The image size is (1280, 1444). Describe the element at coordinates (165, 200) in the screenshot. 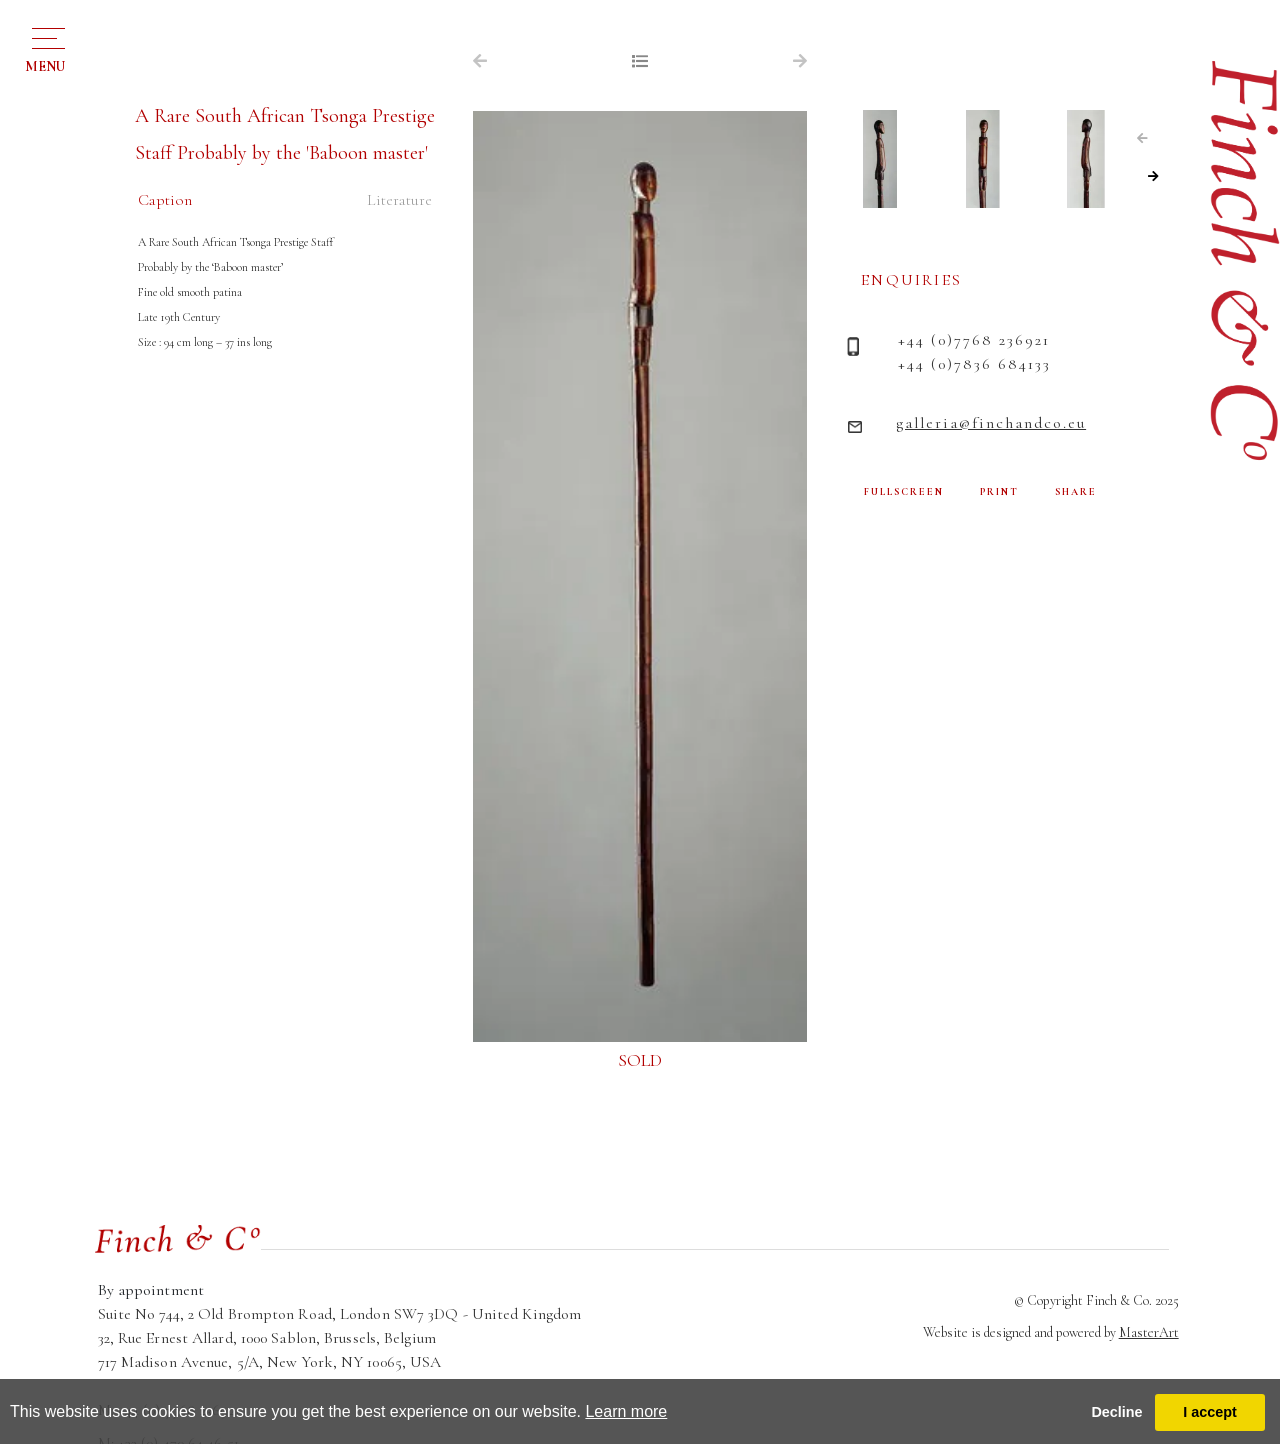

I see `Caption` at that location.